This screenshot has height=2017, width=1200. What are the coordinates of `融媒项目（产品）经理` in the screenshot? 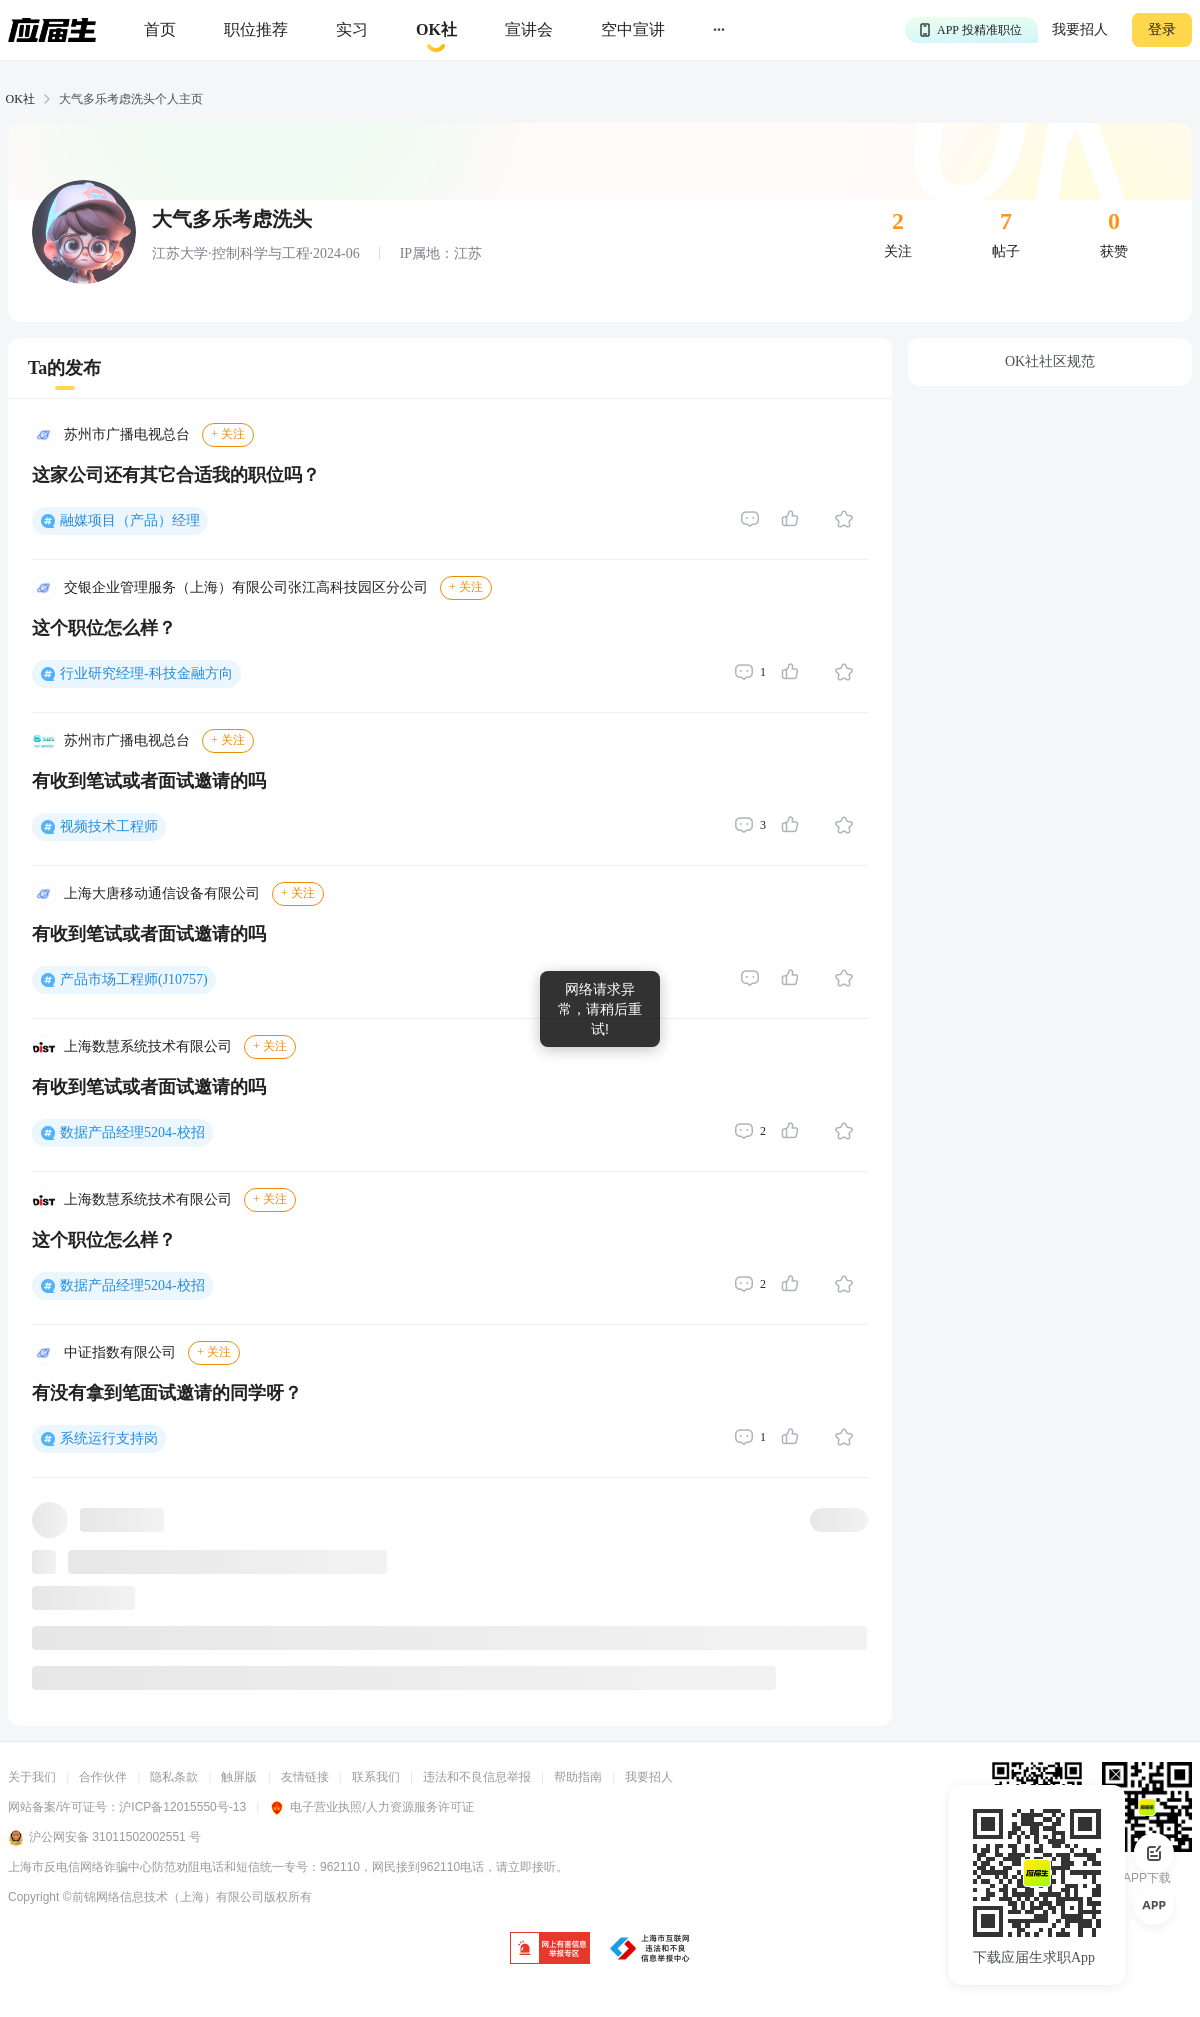 It's located at (130, 520).